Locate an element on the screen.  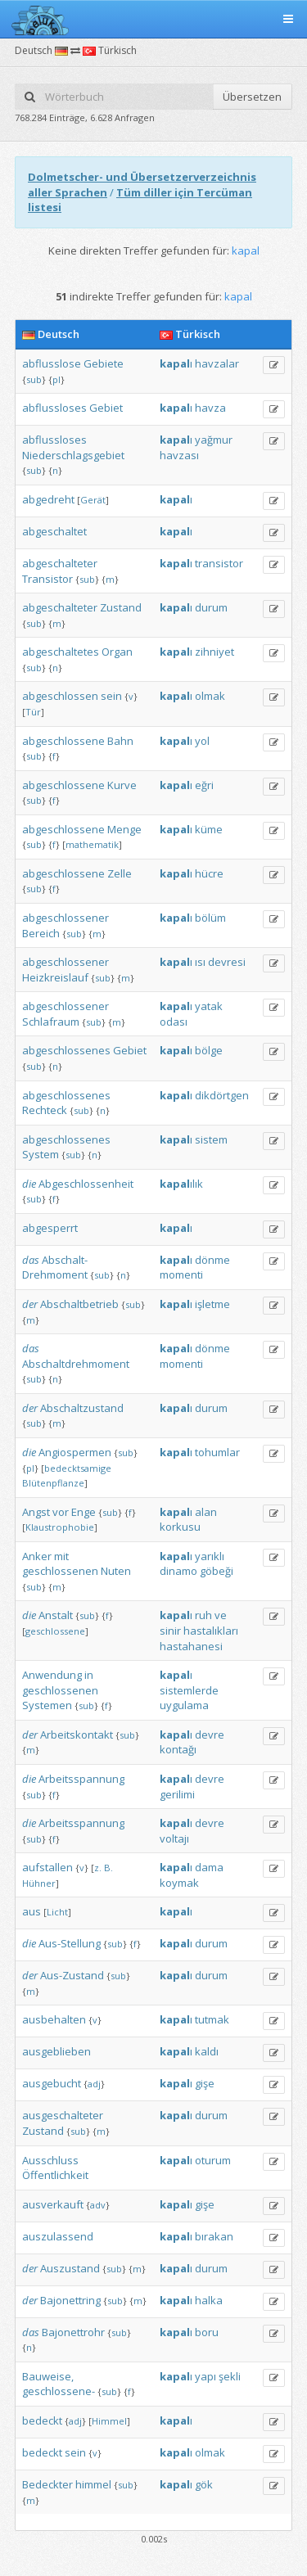
zihniyet is located at coordinates (214, 651).